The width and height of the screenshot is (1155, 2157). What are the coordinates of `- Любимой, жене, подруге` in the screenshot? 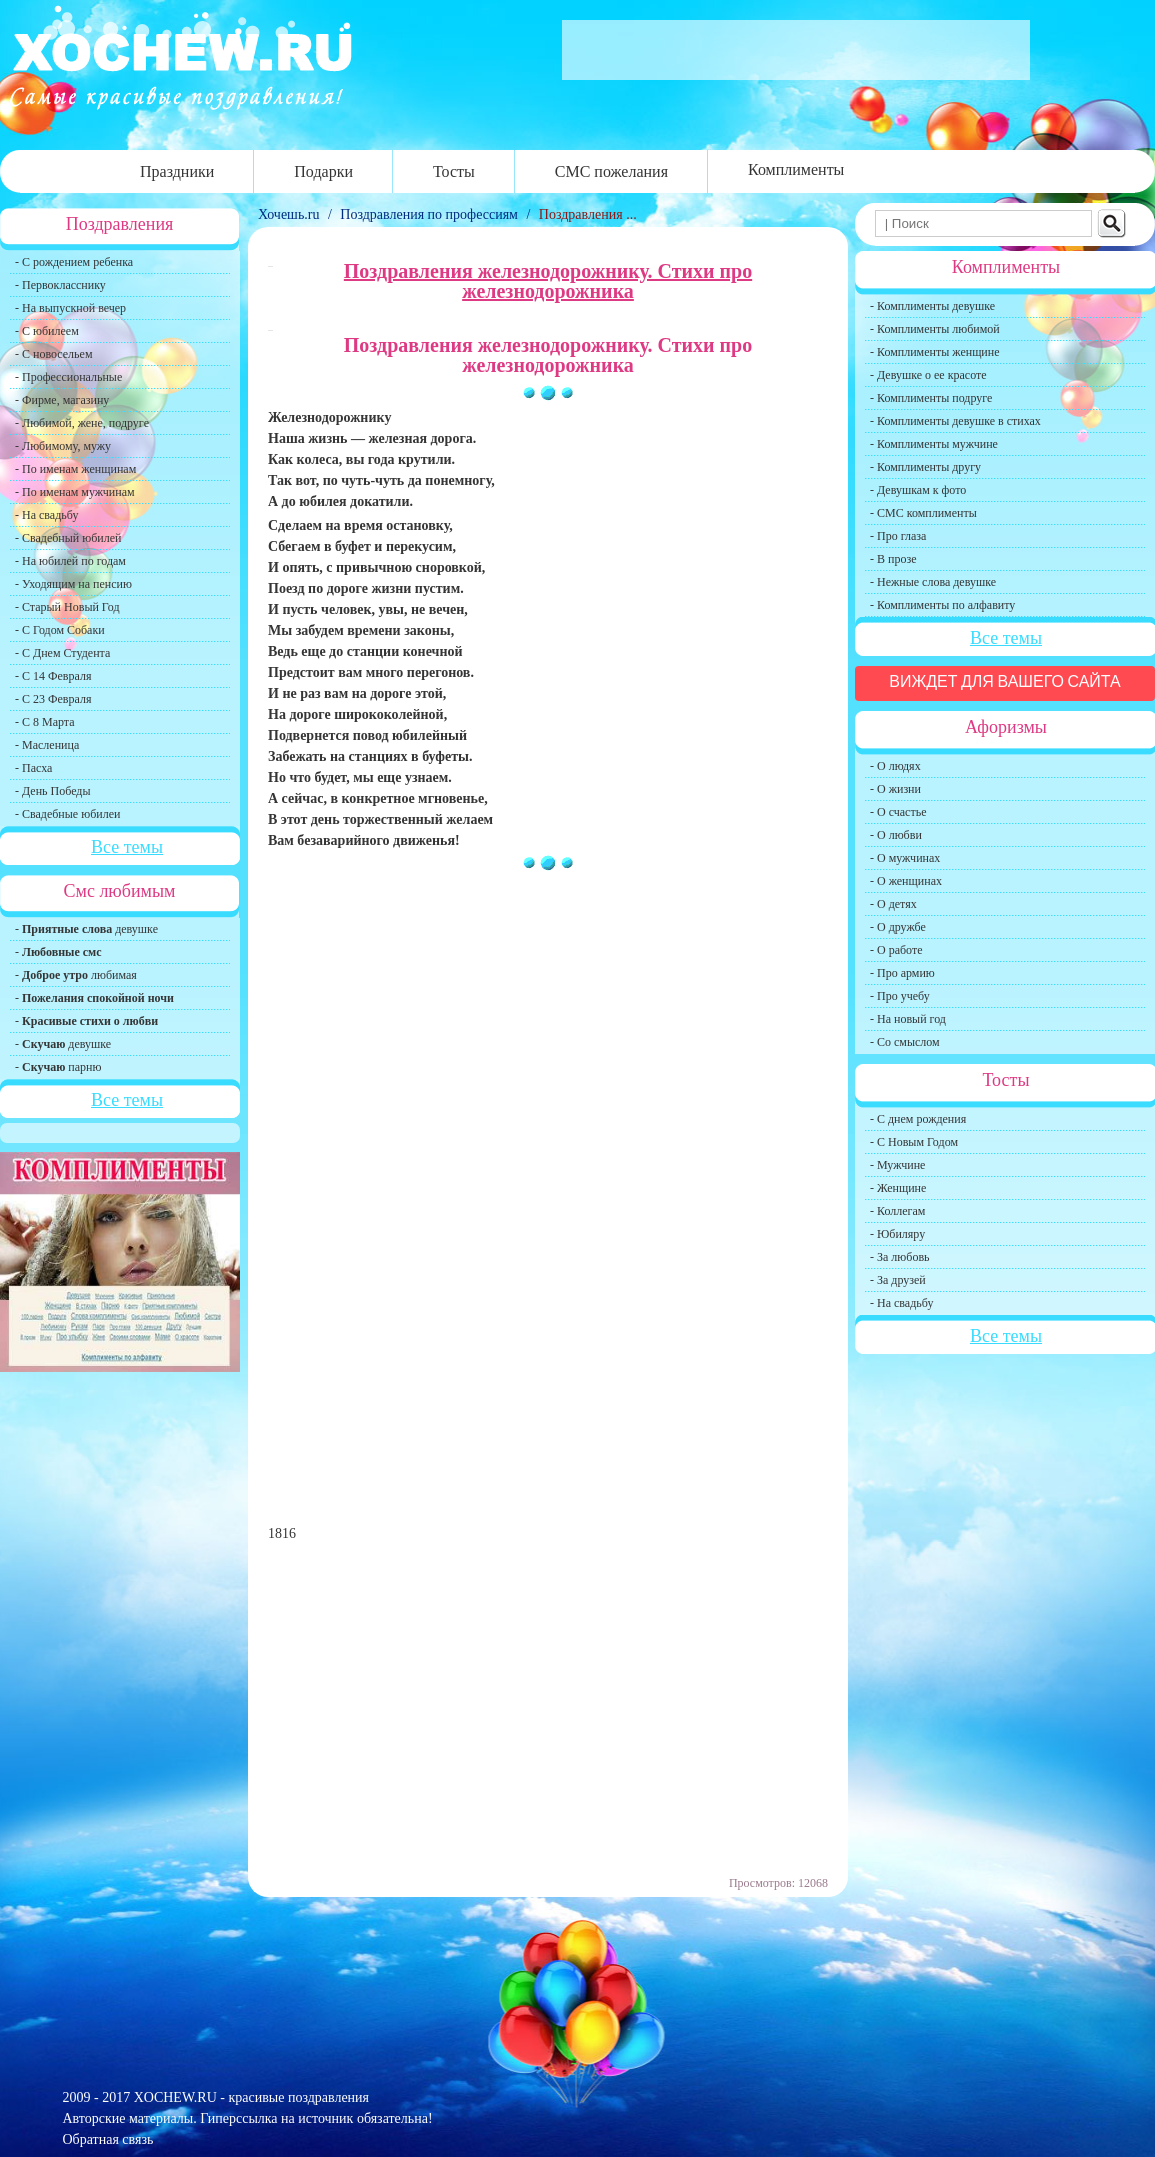 It's located at (82, 423).